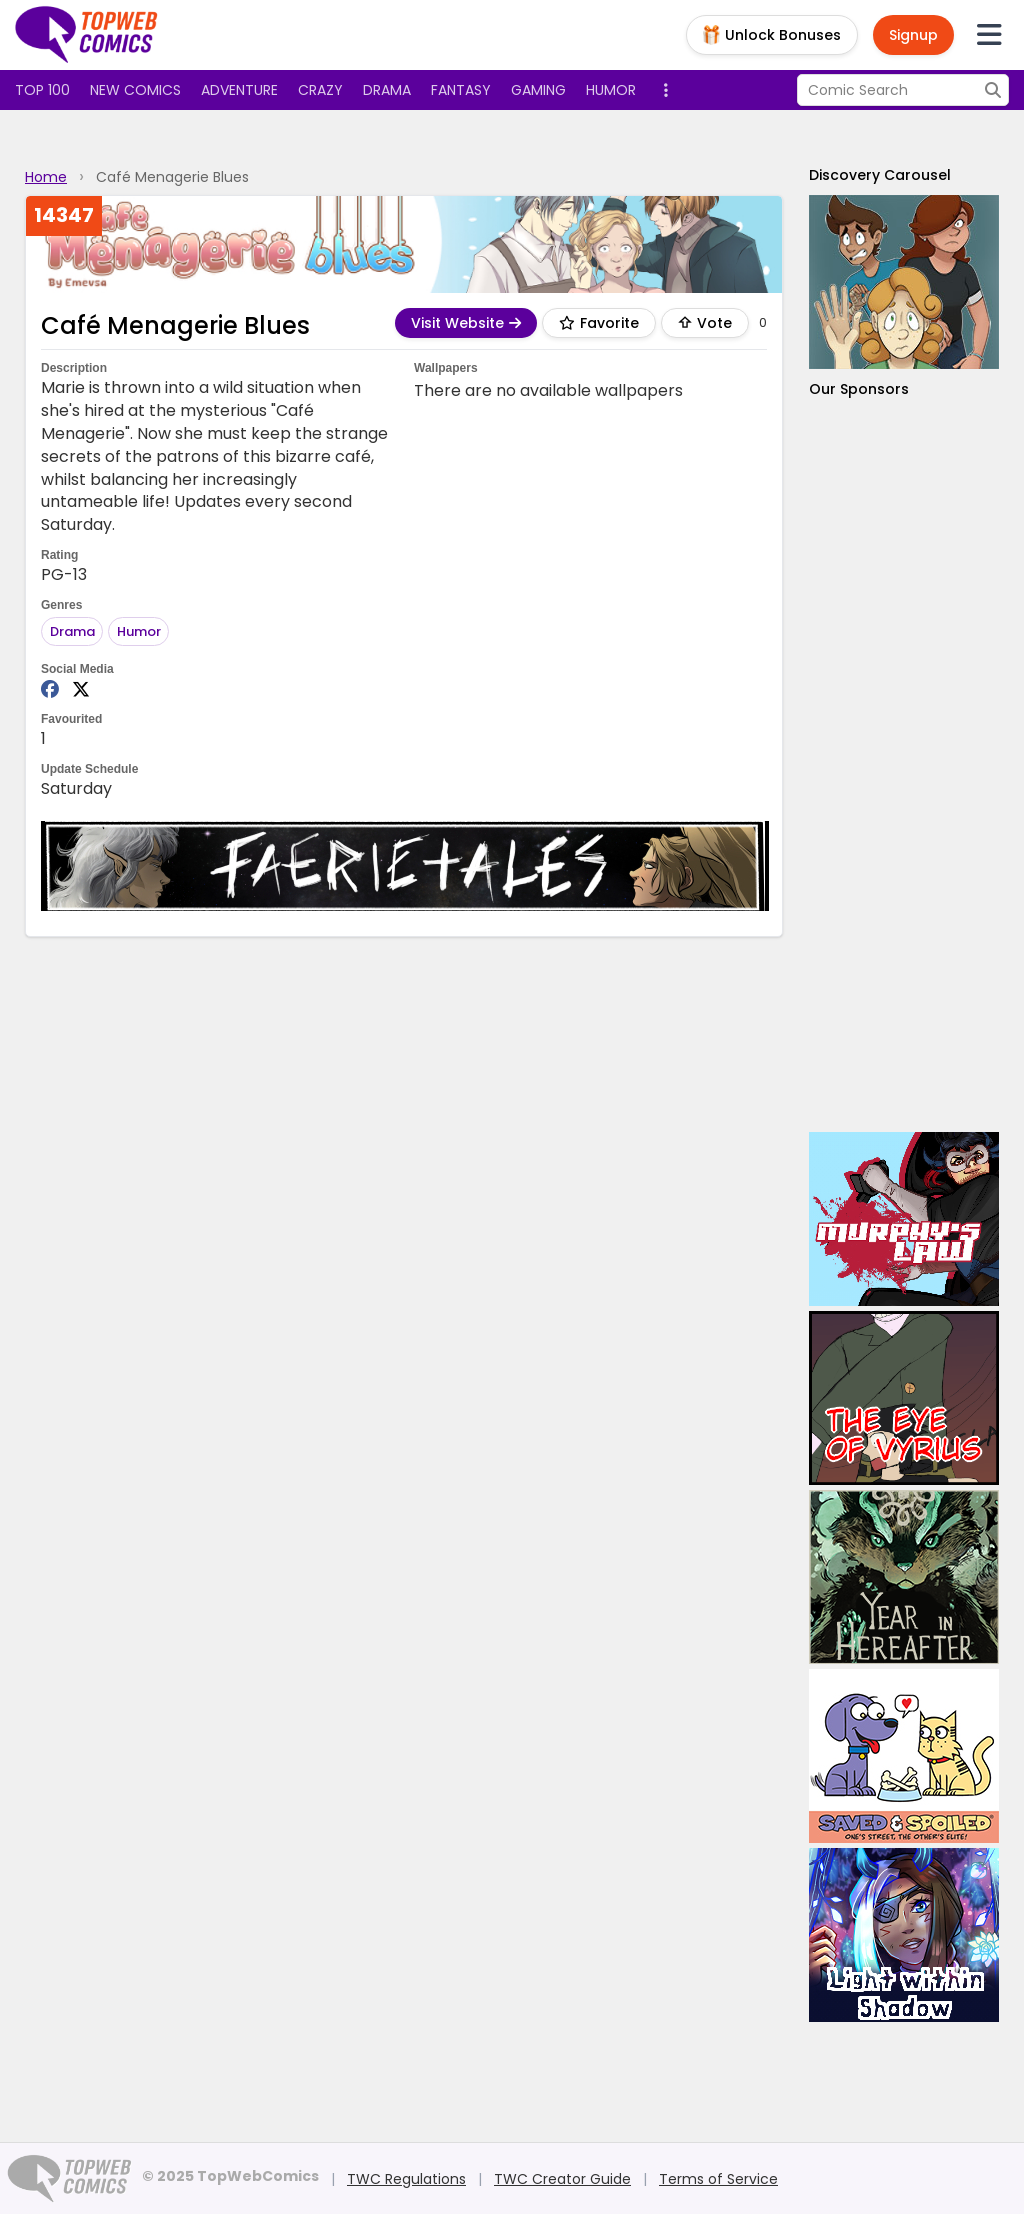  Describe the element at coordinates (46, 177) in the screenshot. I see `Home` at that location.